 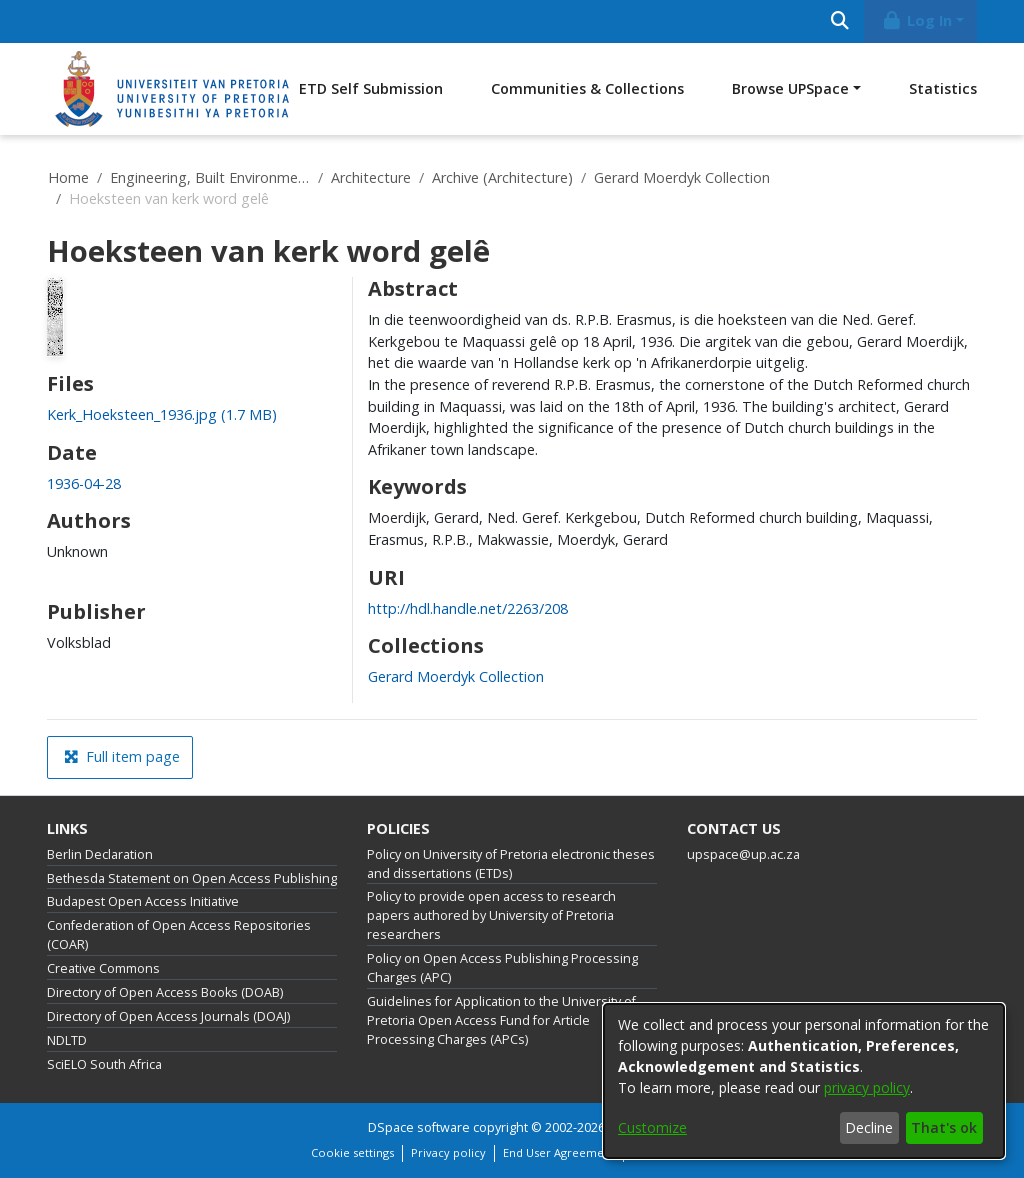 I want to click on http://hdl.handle.net/2263/208 [link], so click(x=468, y=608).